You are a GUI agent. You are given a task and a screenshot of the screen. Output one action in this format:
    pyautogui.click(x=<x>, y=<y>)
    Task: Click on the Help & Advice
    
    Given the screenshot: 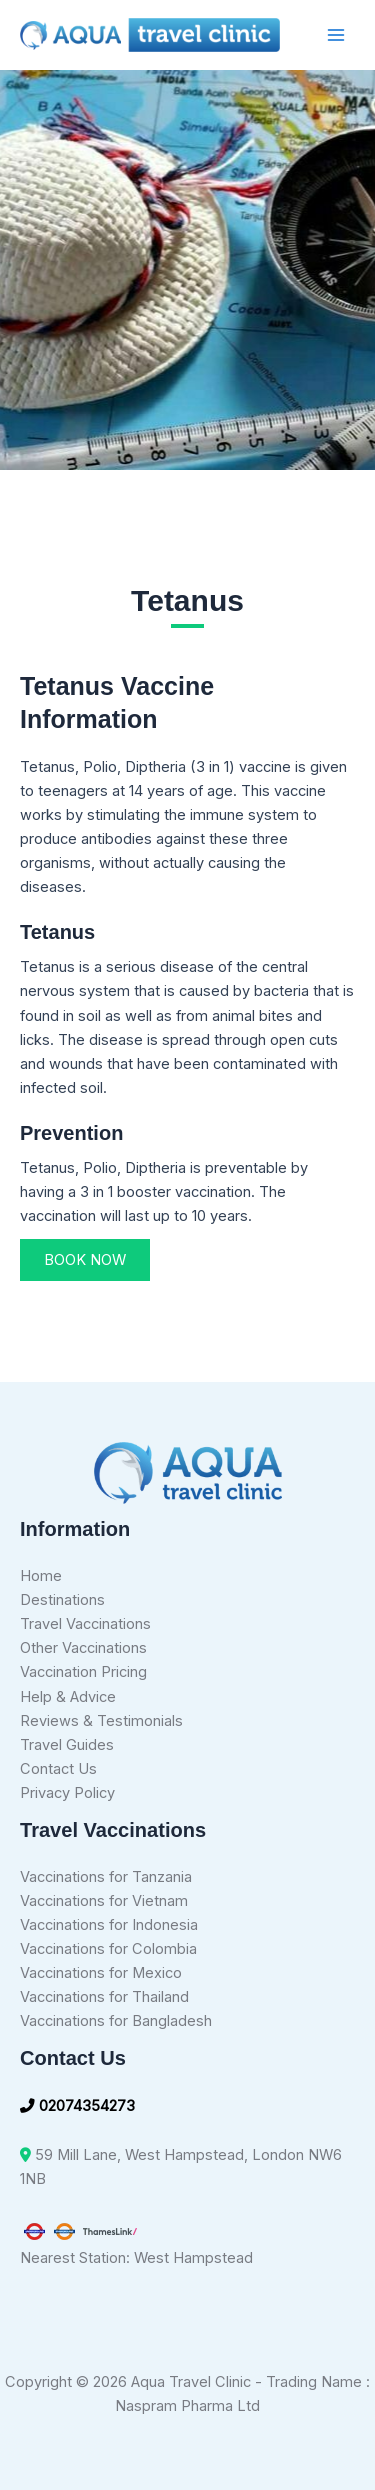 What is the action you would take?
    pyautogui.click(x=68, y=1697)
    